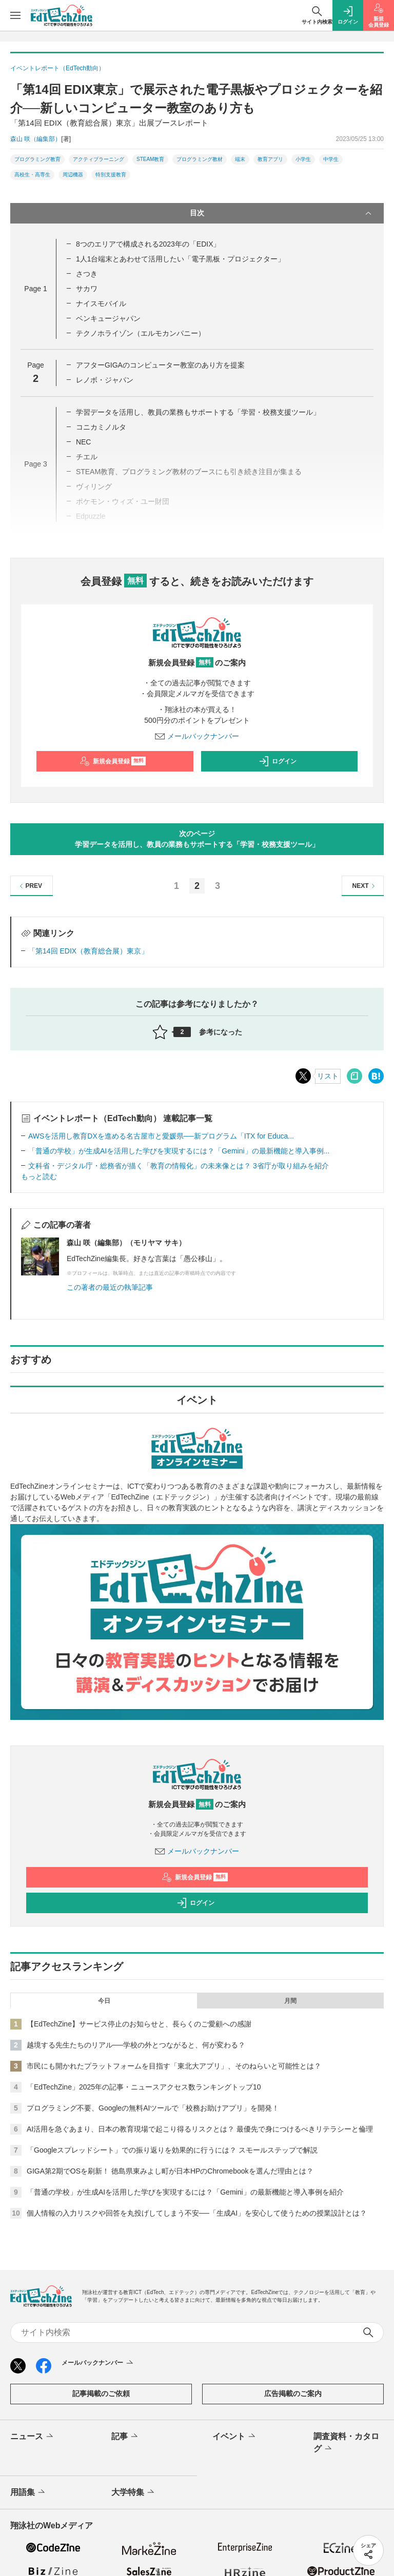  I want to click on ベンキュージャパン, so click(108, 318).